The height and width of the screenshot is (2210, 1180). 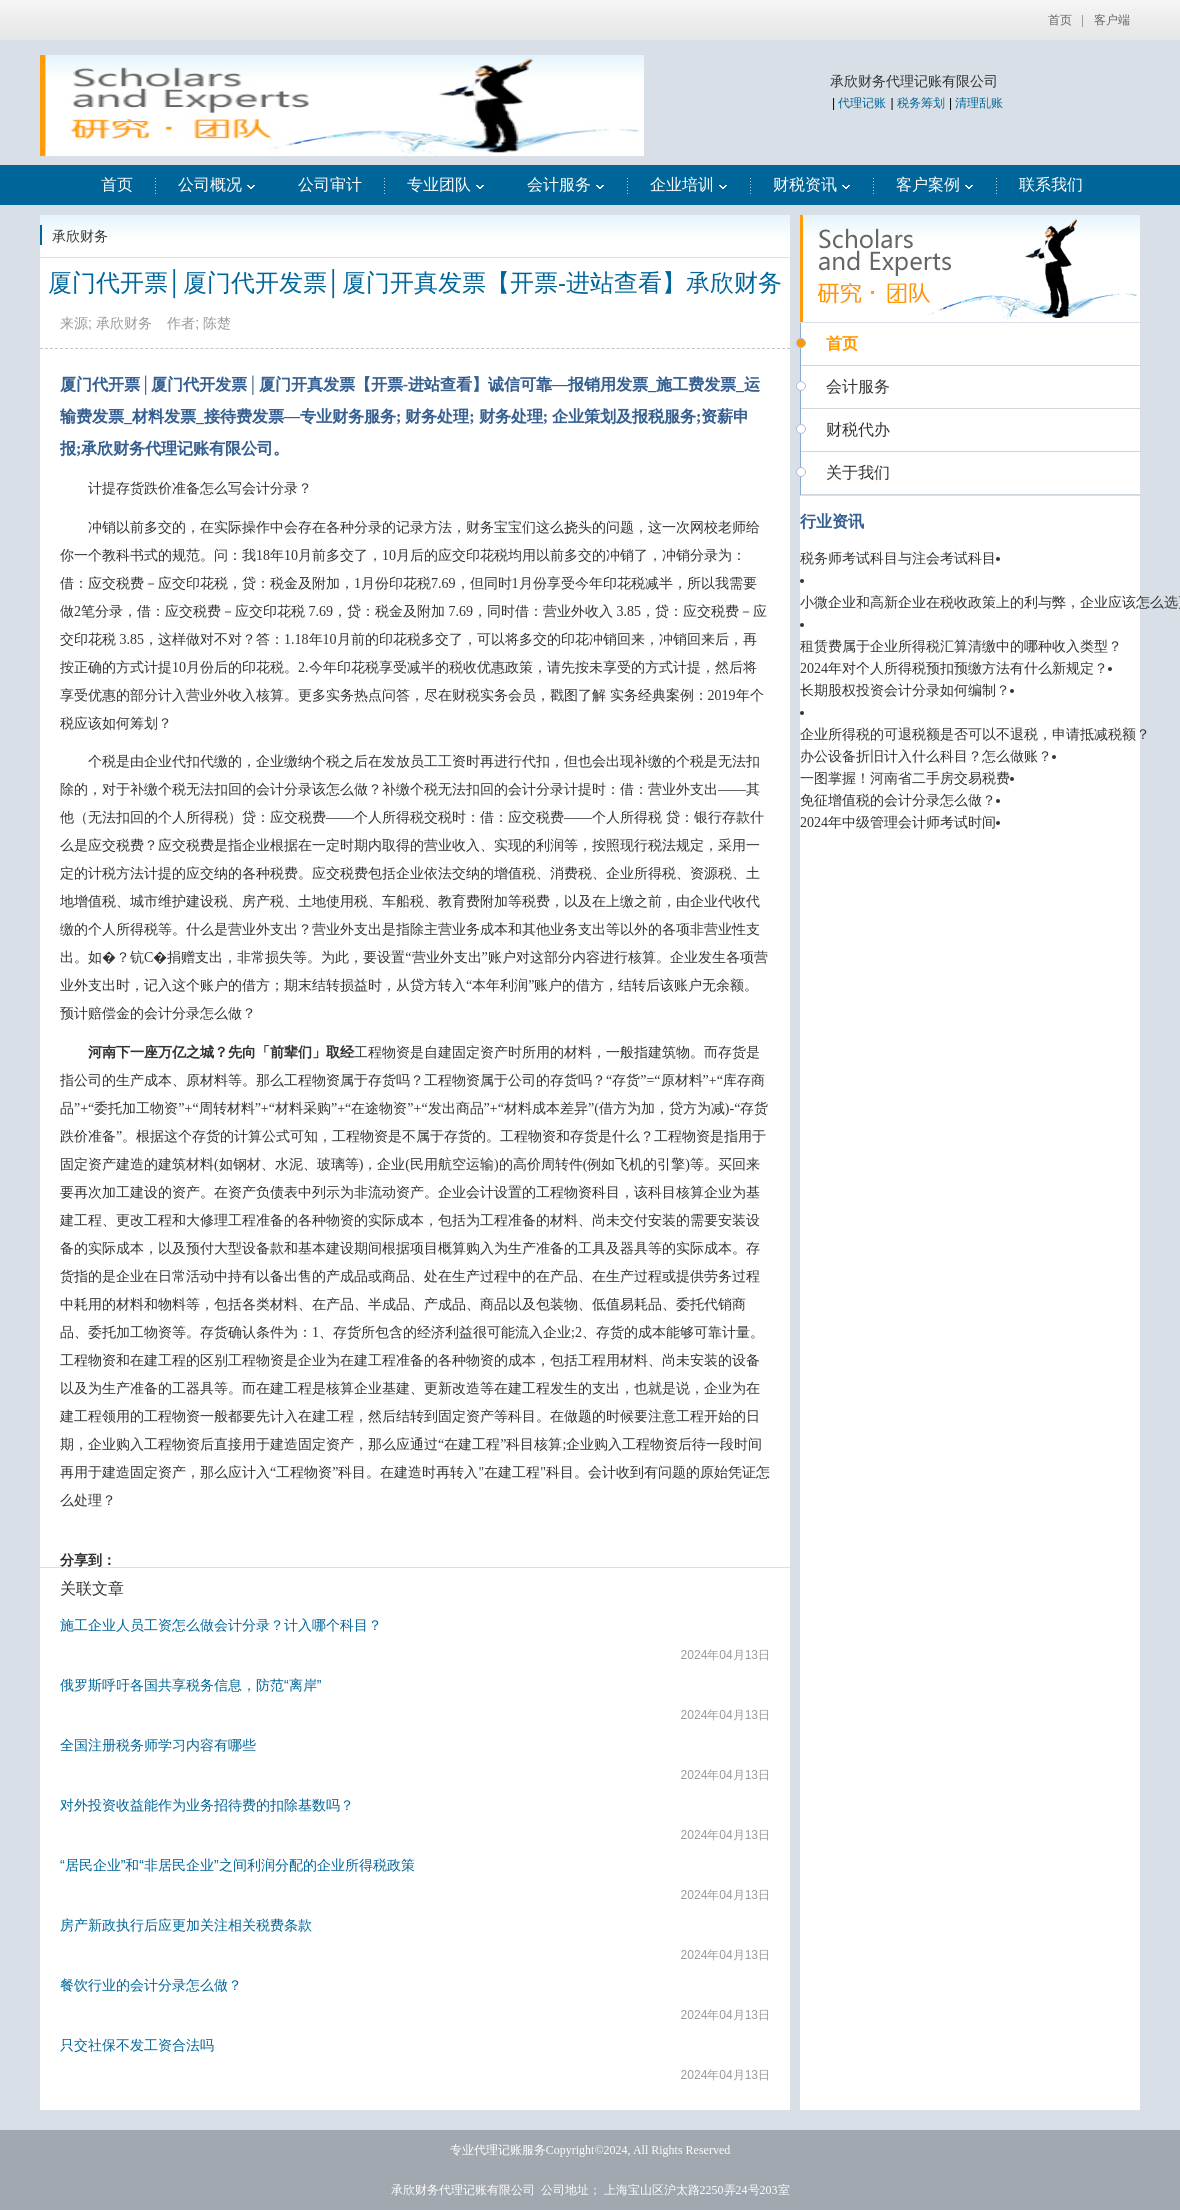 What do you see at coordinates (926, 756) in the screenshot?
I see `办公设备折旧计入什么科目？怎么做账？` at bounding box center [926, 756].